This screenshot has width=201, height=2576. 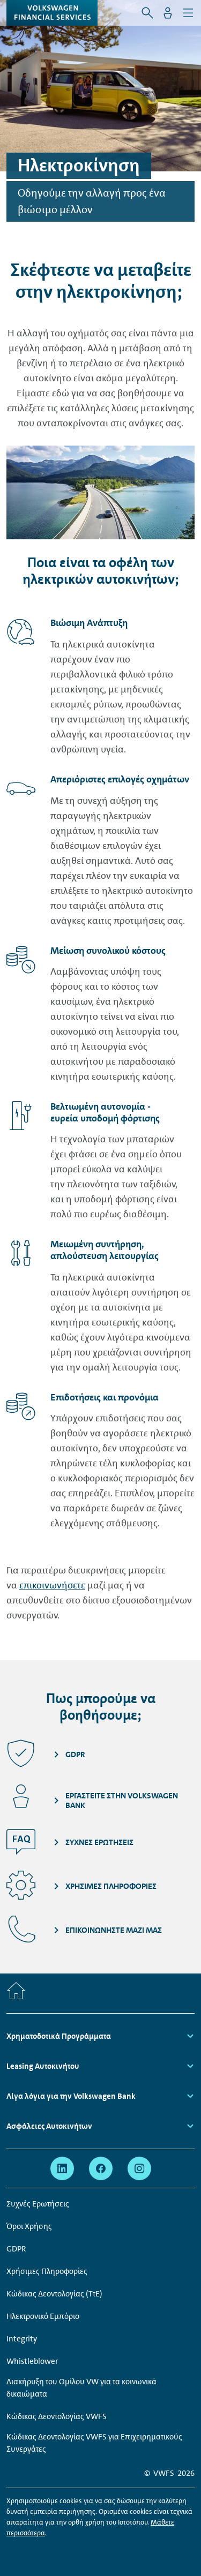 What do you see at coordinates (71, 2096) in the screenshot?
I see `Λίγα λόγια για την Volkswagen Bank` at bounding box center [71, 2096].